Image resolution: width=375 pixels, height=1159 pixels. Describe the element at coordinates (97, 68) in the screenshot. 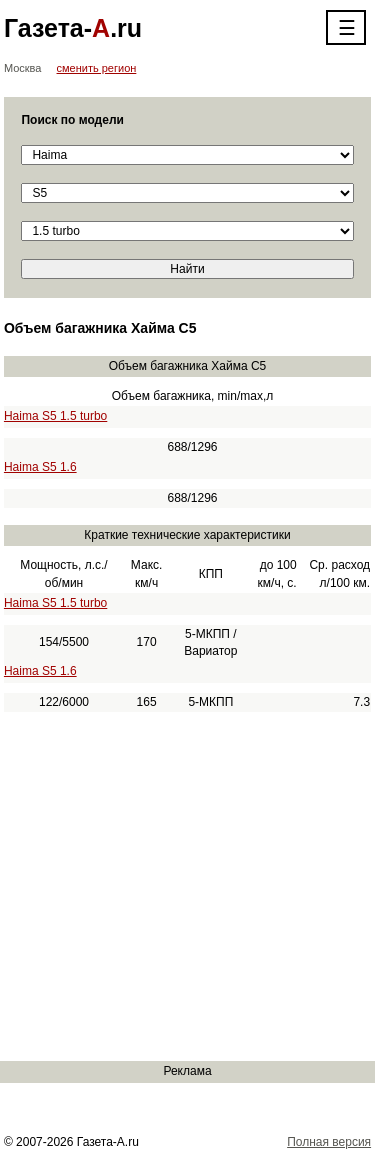

I see `сменить регион` at that location.